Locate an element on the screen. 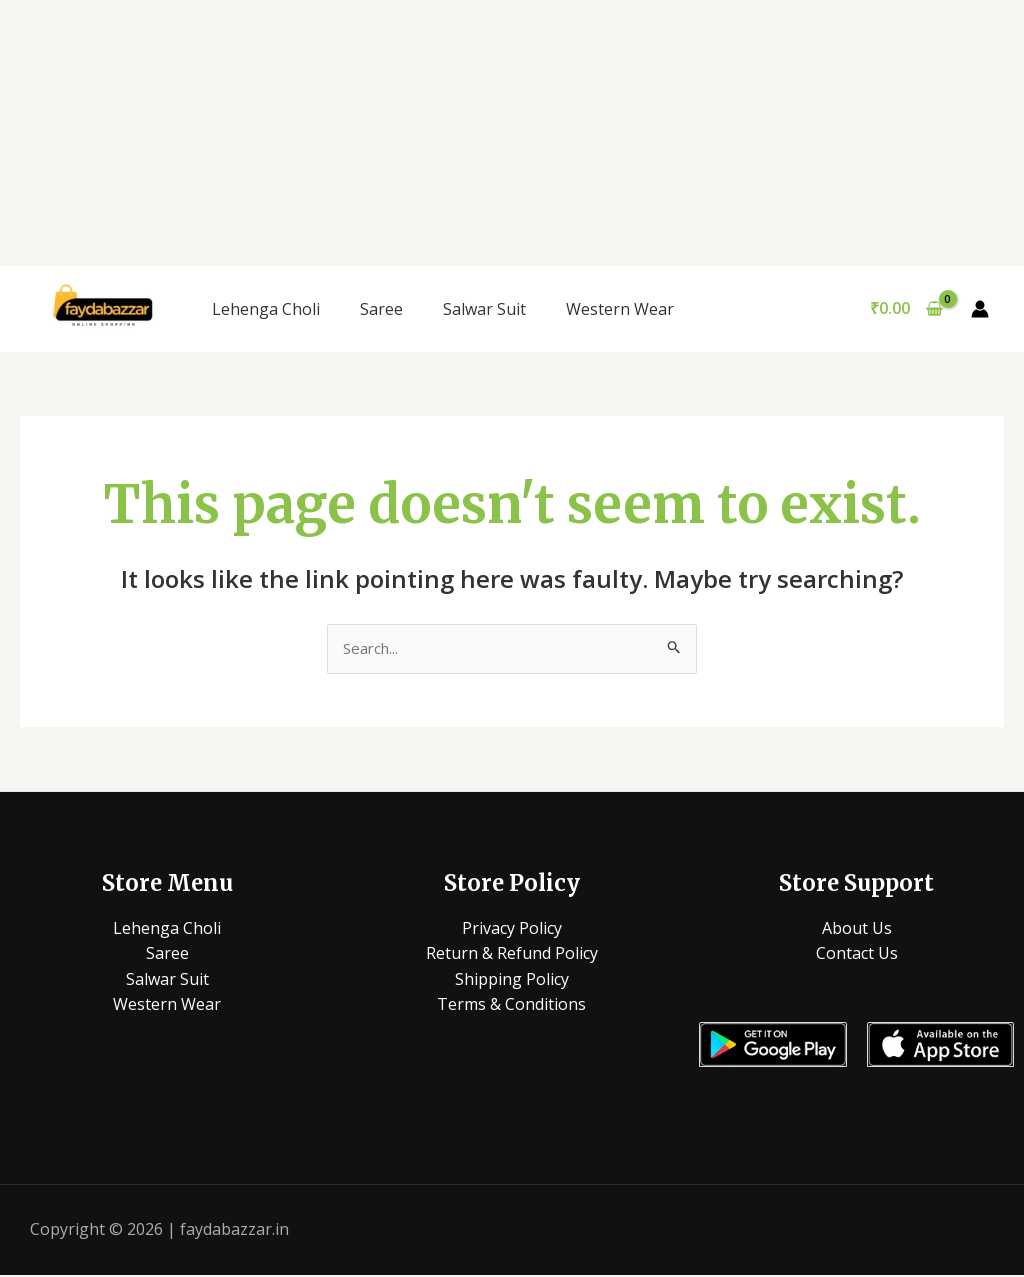  About Us is located at coordinates (857, 929).